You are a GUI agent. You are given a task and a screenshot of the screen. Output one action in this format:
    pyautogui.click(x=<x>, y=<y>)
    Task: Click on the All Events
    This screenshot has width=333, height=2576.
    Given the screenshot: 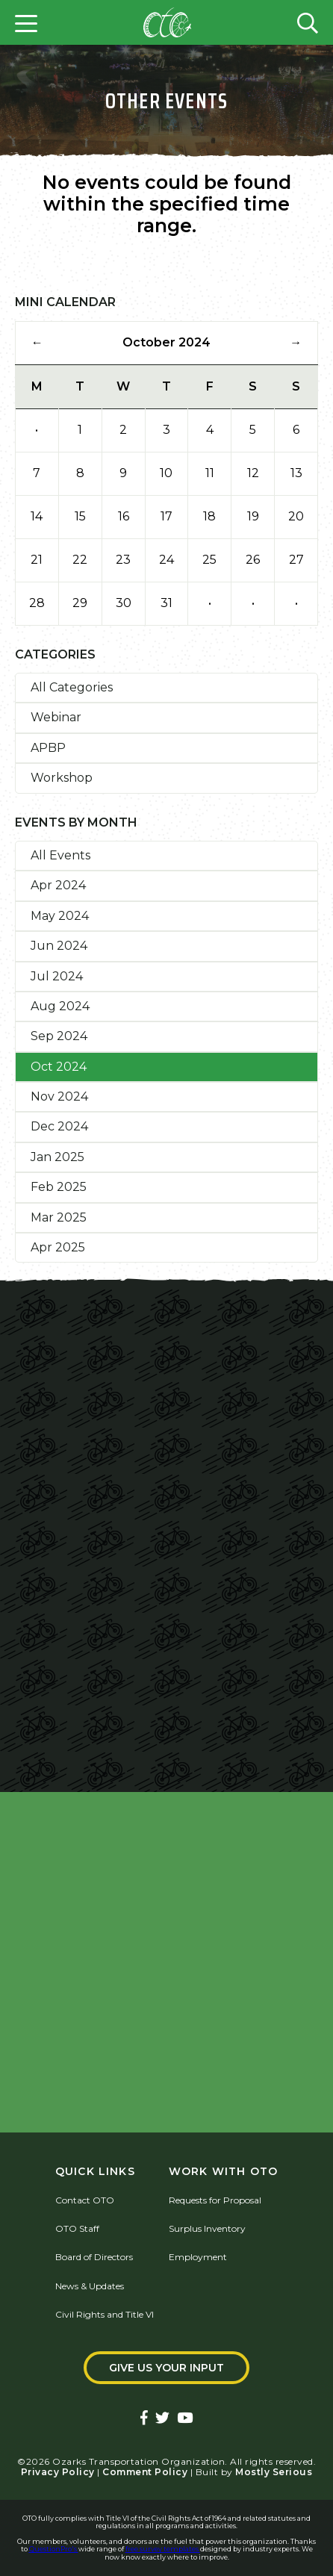 What is the action you would take?
    pyautogui.click(x=60, y=855)
    